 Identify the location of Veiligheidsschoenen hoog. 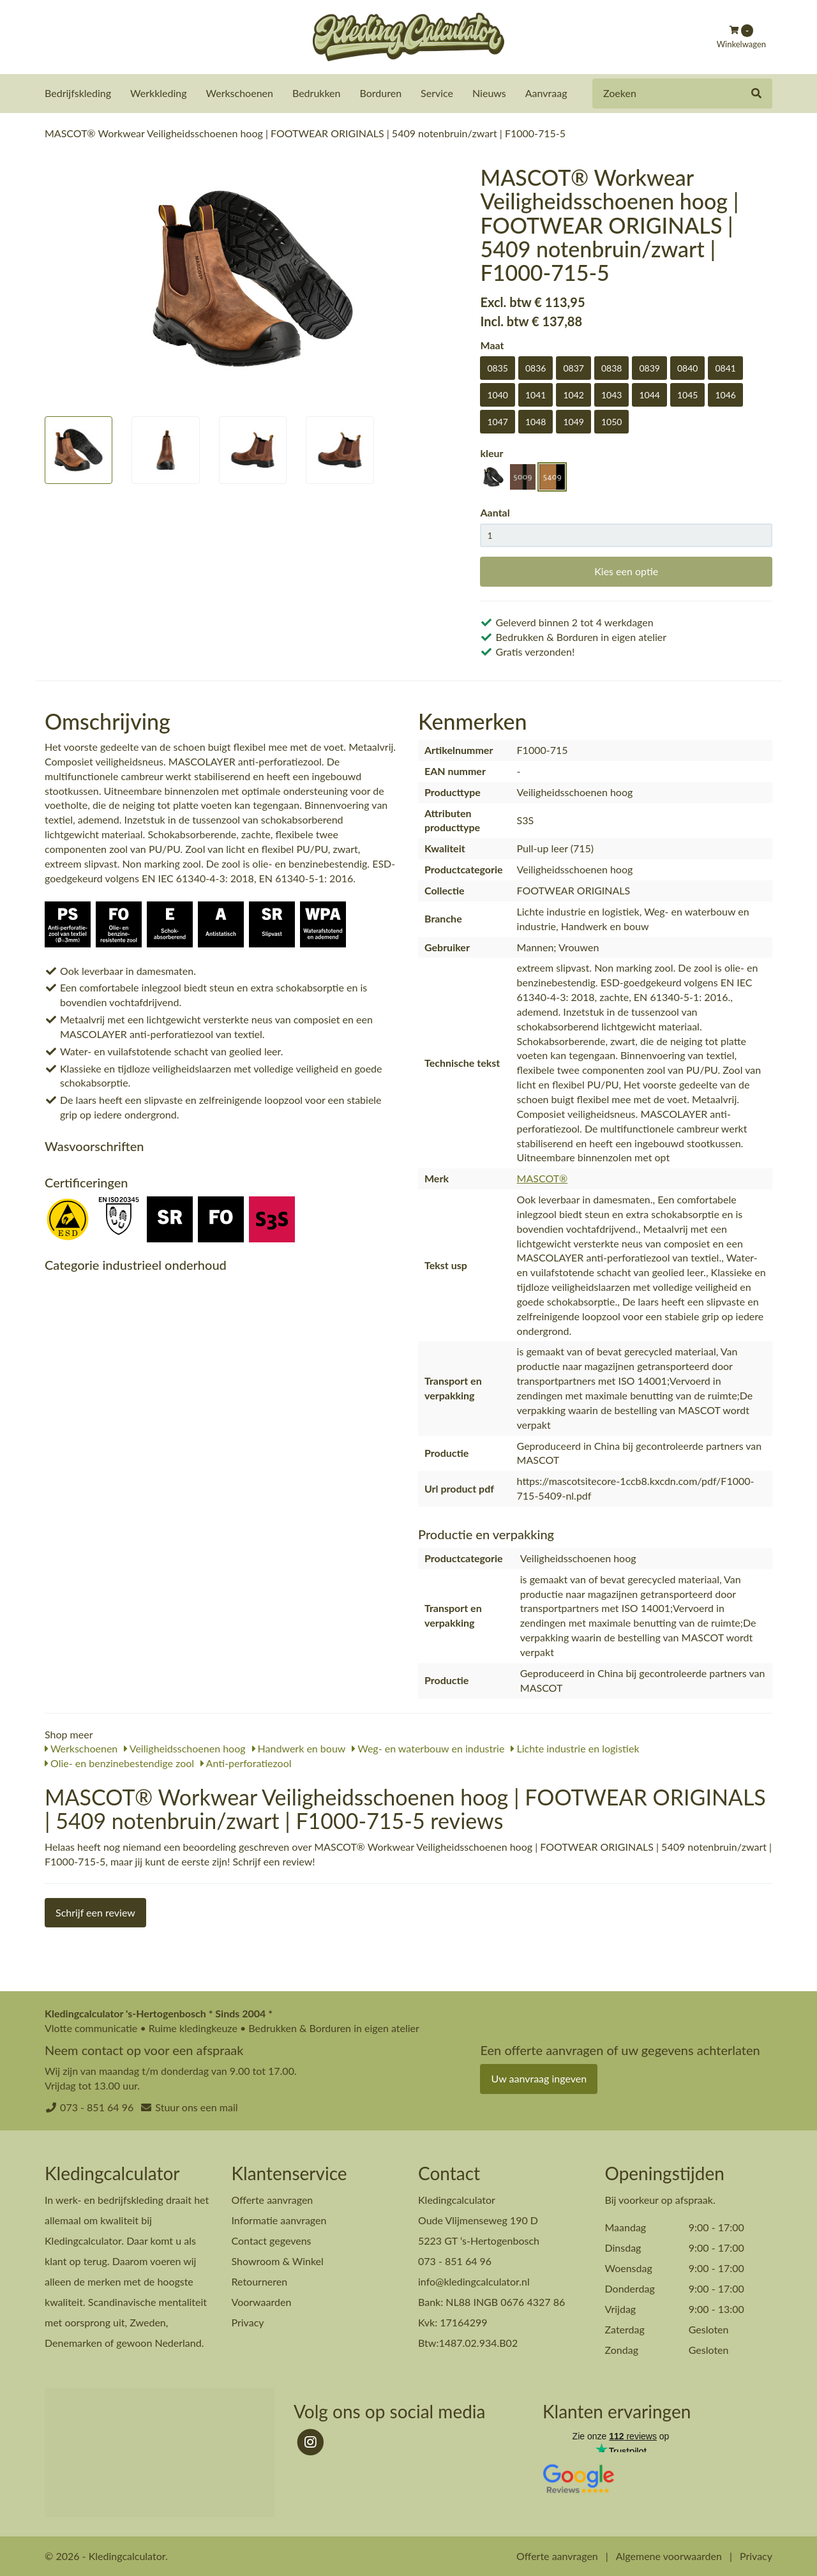
(184, 1748).